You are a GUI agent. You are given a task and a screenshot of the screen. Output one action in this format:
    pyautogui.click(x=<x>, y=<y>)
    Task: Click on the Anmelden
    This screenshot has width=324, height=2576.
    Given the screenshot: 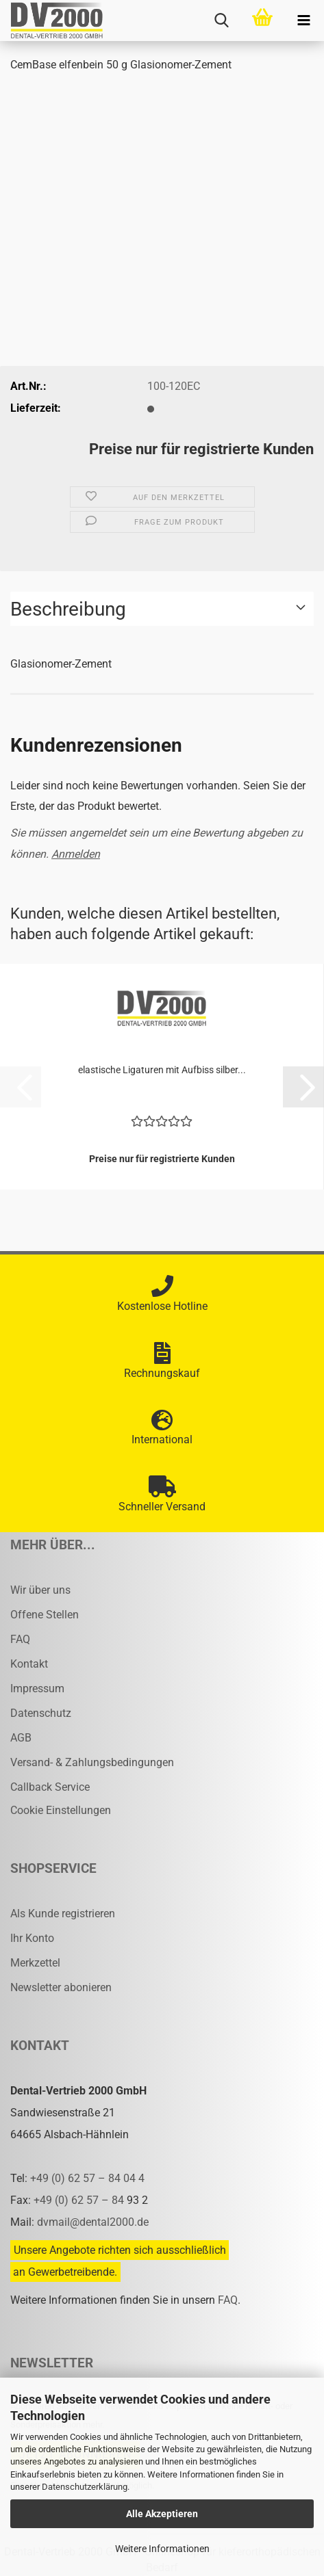 What is the action you would take?
    pyautogui.click(x=75, y=853)
    